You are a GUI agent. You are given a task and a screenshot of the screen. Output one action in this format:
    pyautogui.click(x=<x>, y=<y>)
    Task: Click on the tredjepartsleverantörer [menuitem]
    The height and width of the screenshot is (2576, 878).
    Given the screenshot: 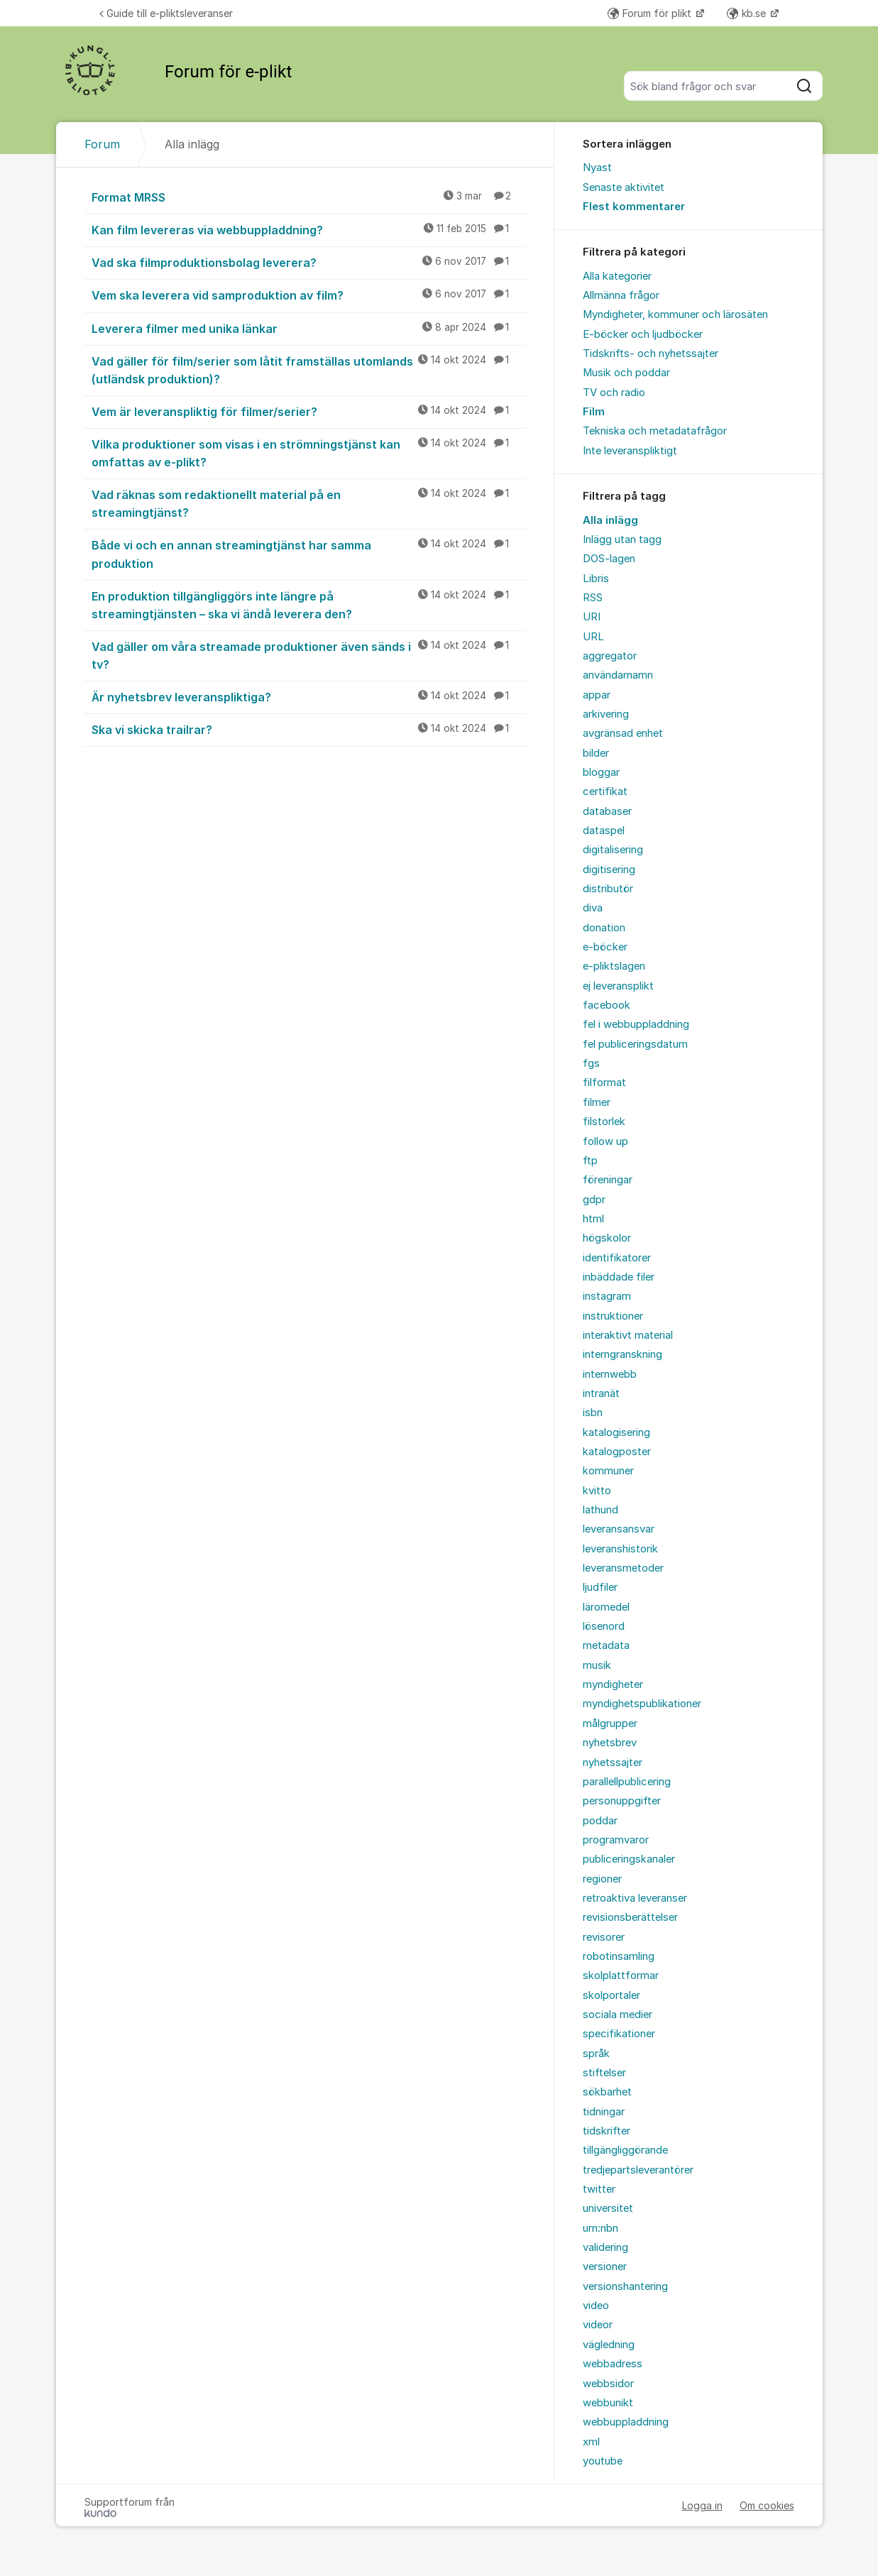 What is the action you would take?
    pyautogui.click(x=638, y=2170)
    